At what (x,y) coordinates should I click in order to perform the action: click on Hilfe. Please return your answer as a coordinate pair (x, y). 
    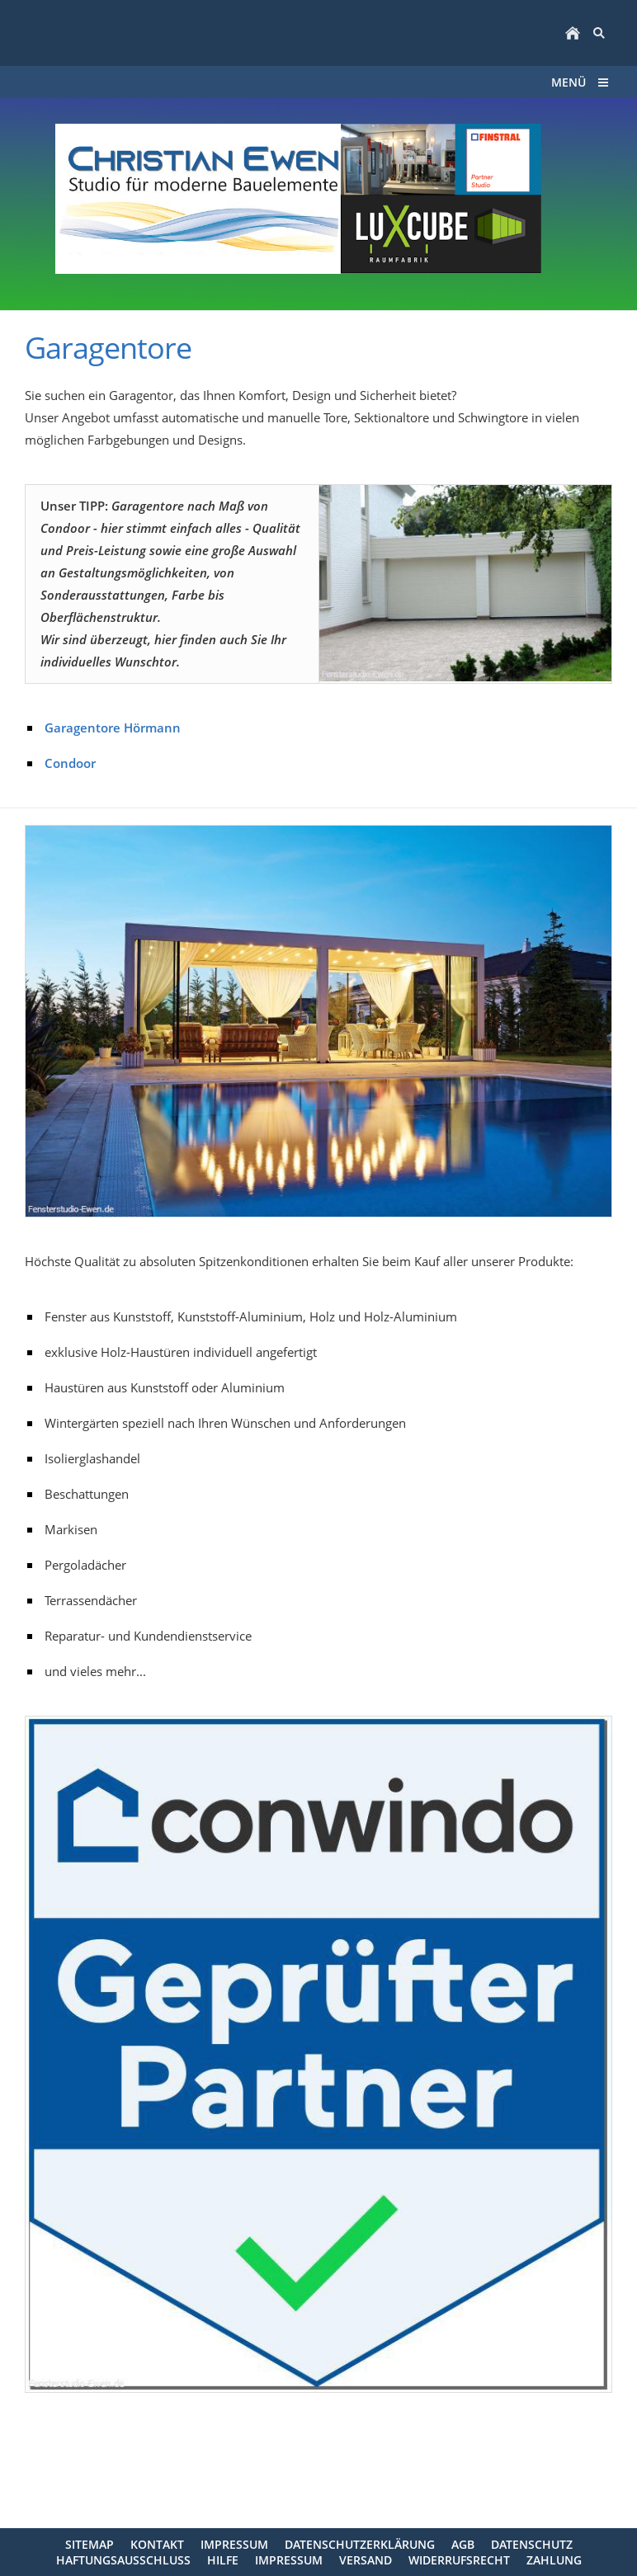
    Looking at the image, I should click on (222, 2560).